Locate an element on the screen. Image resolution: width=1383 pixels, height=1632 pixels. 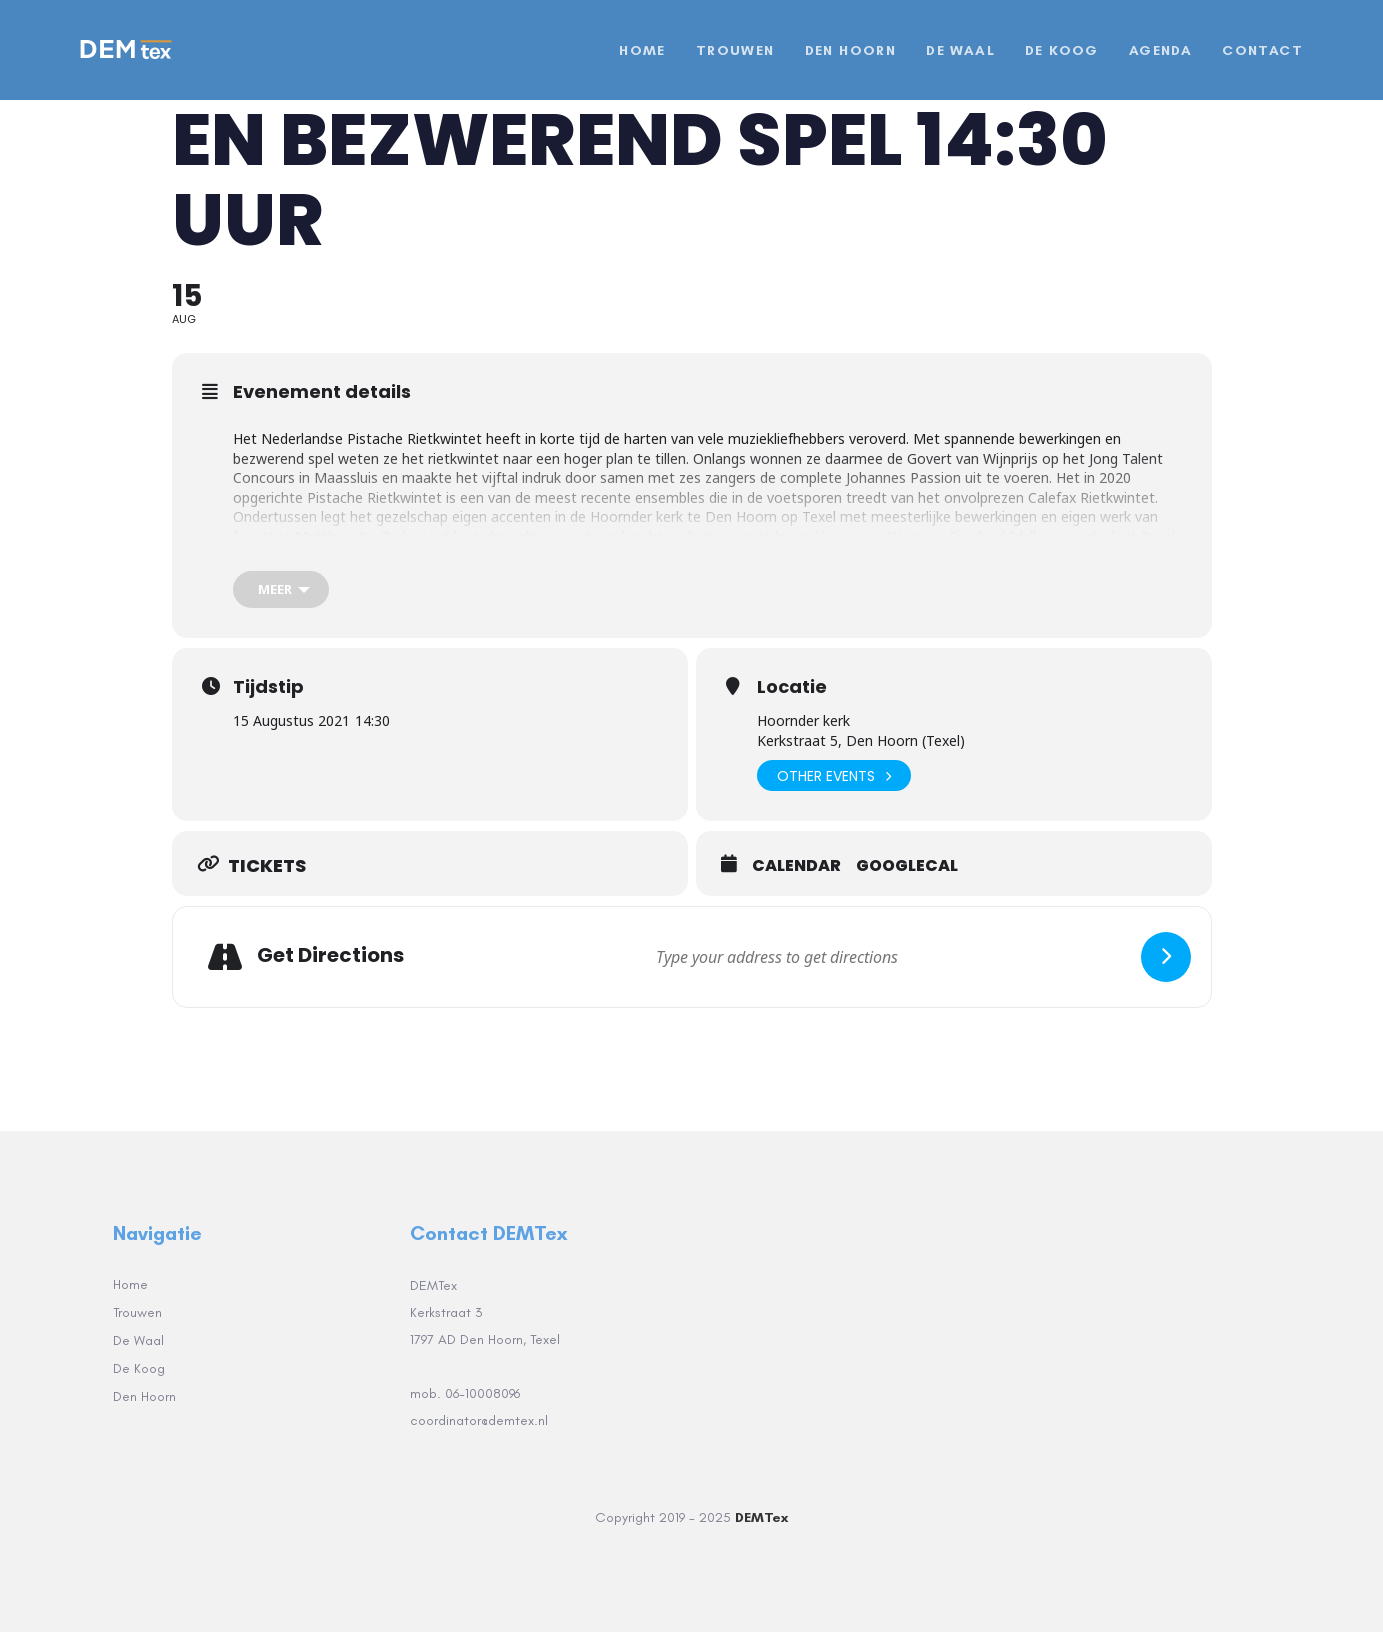
De Koog is located at coordinates (139, 1368).